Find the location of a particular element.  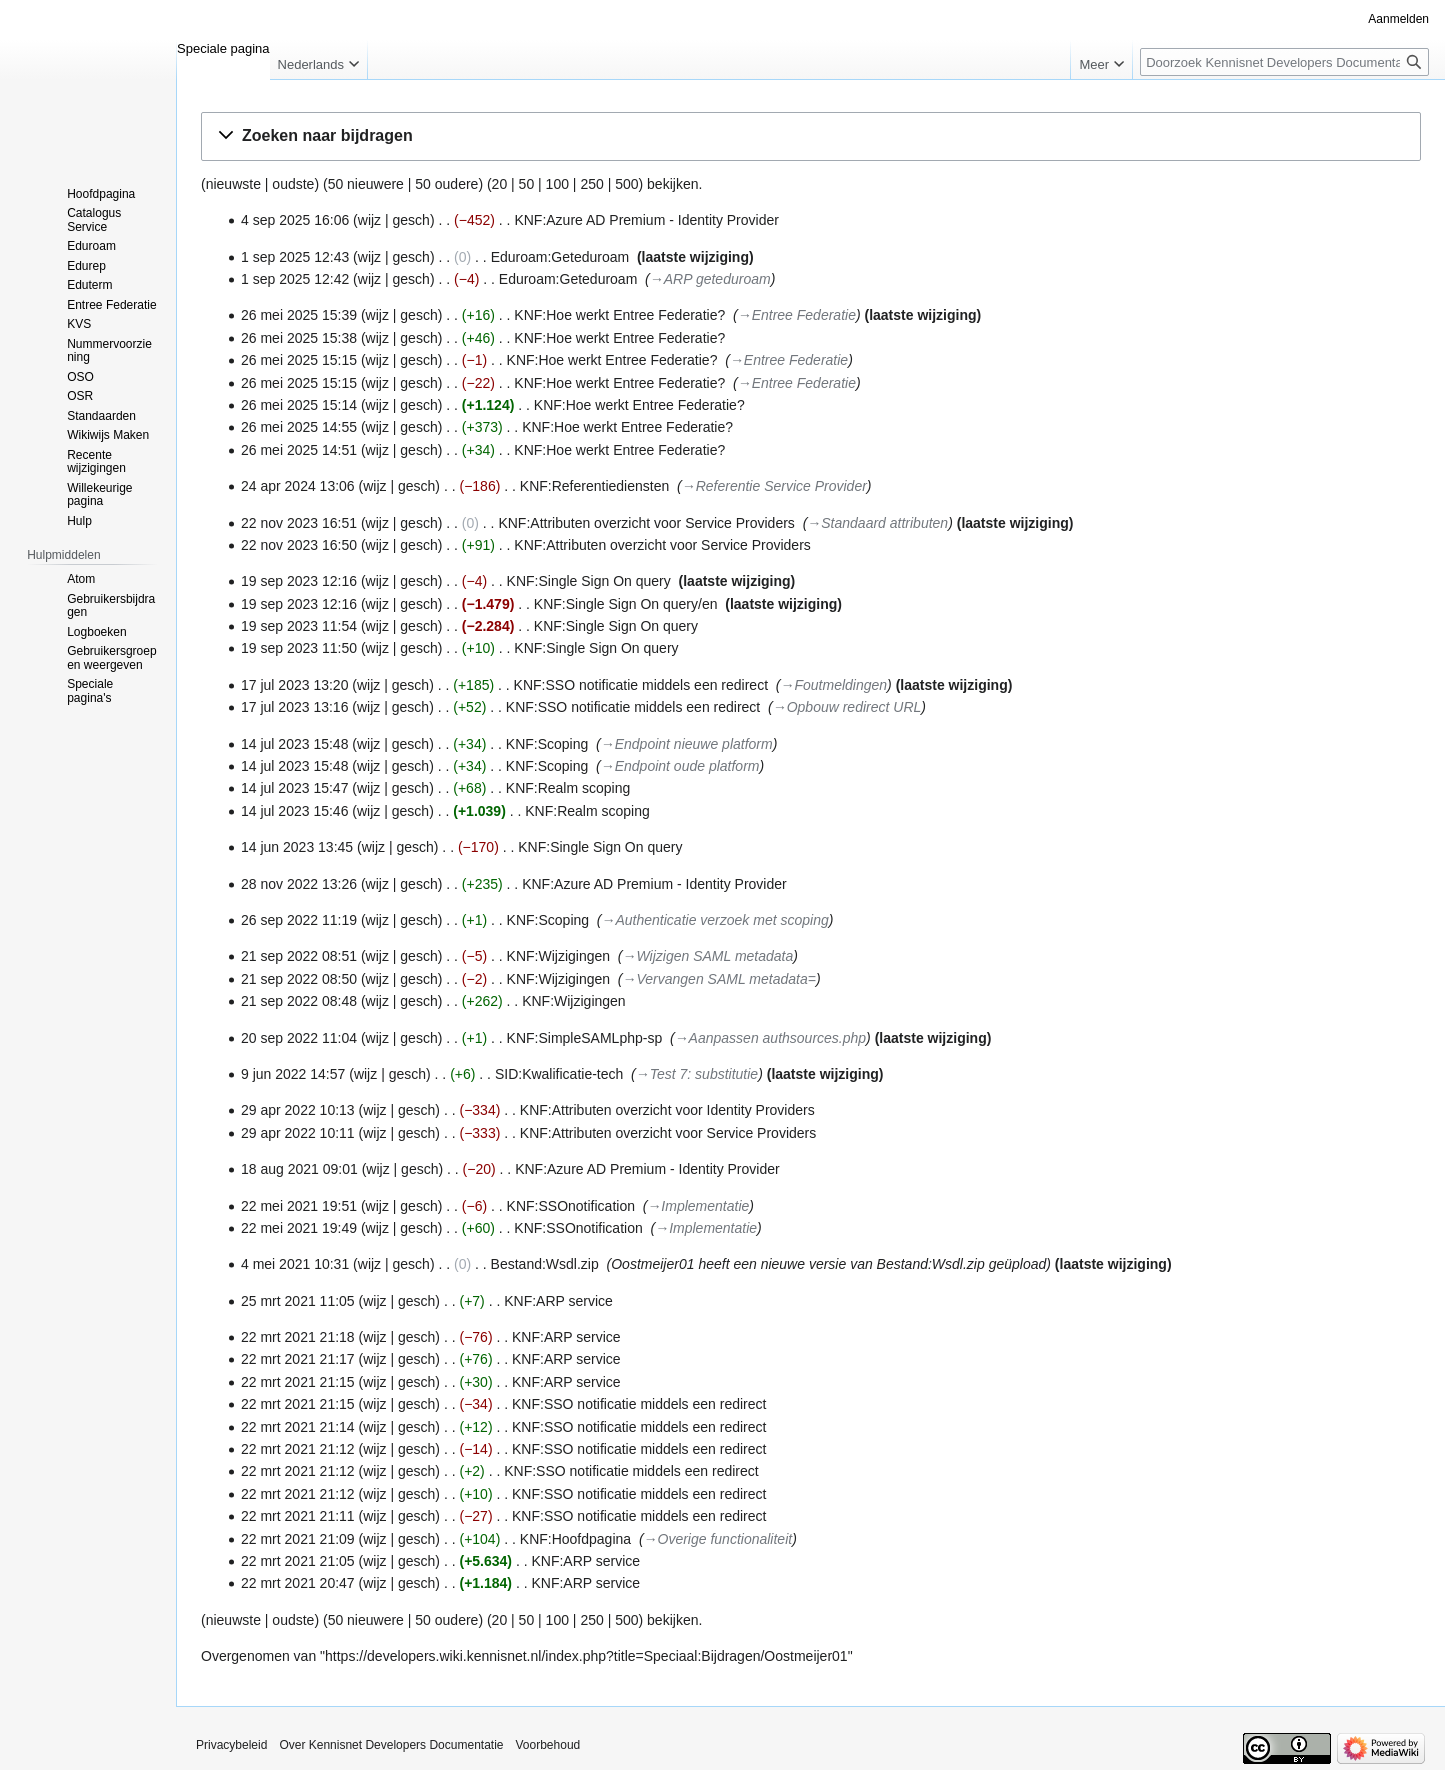

29 apr 2022 10:11 is located at coordinates (298, 1133).